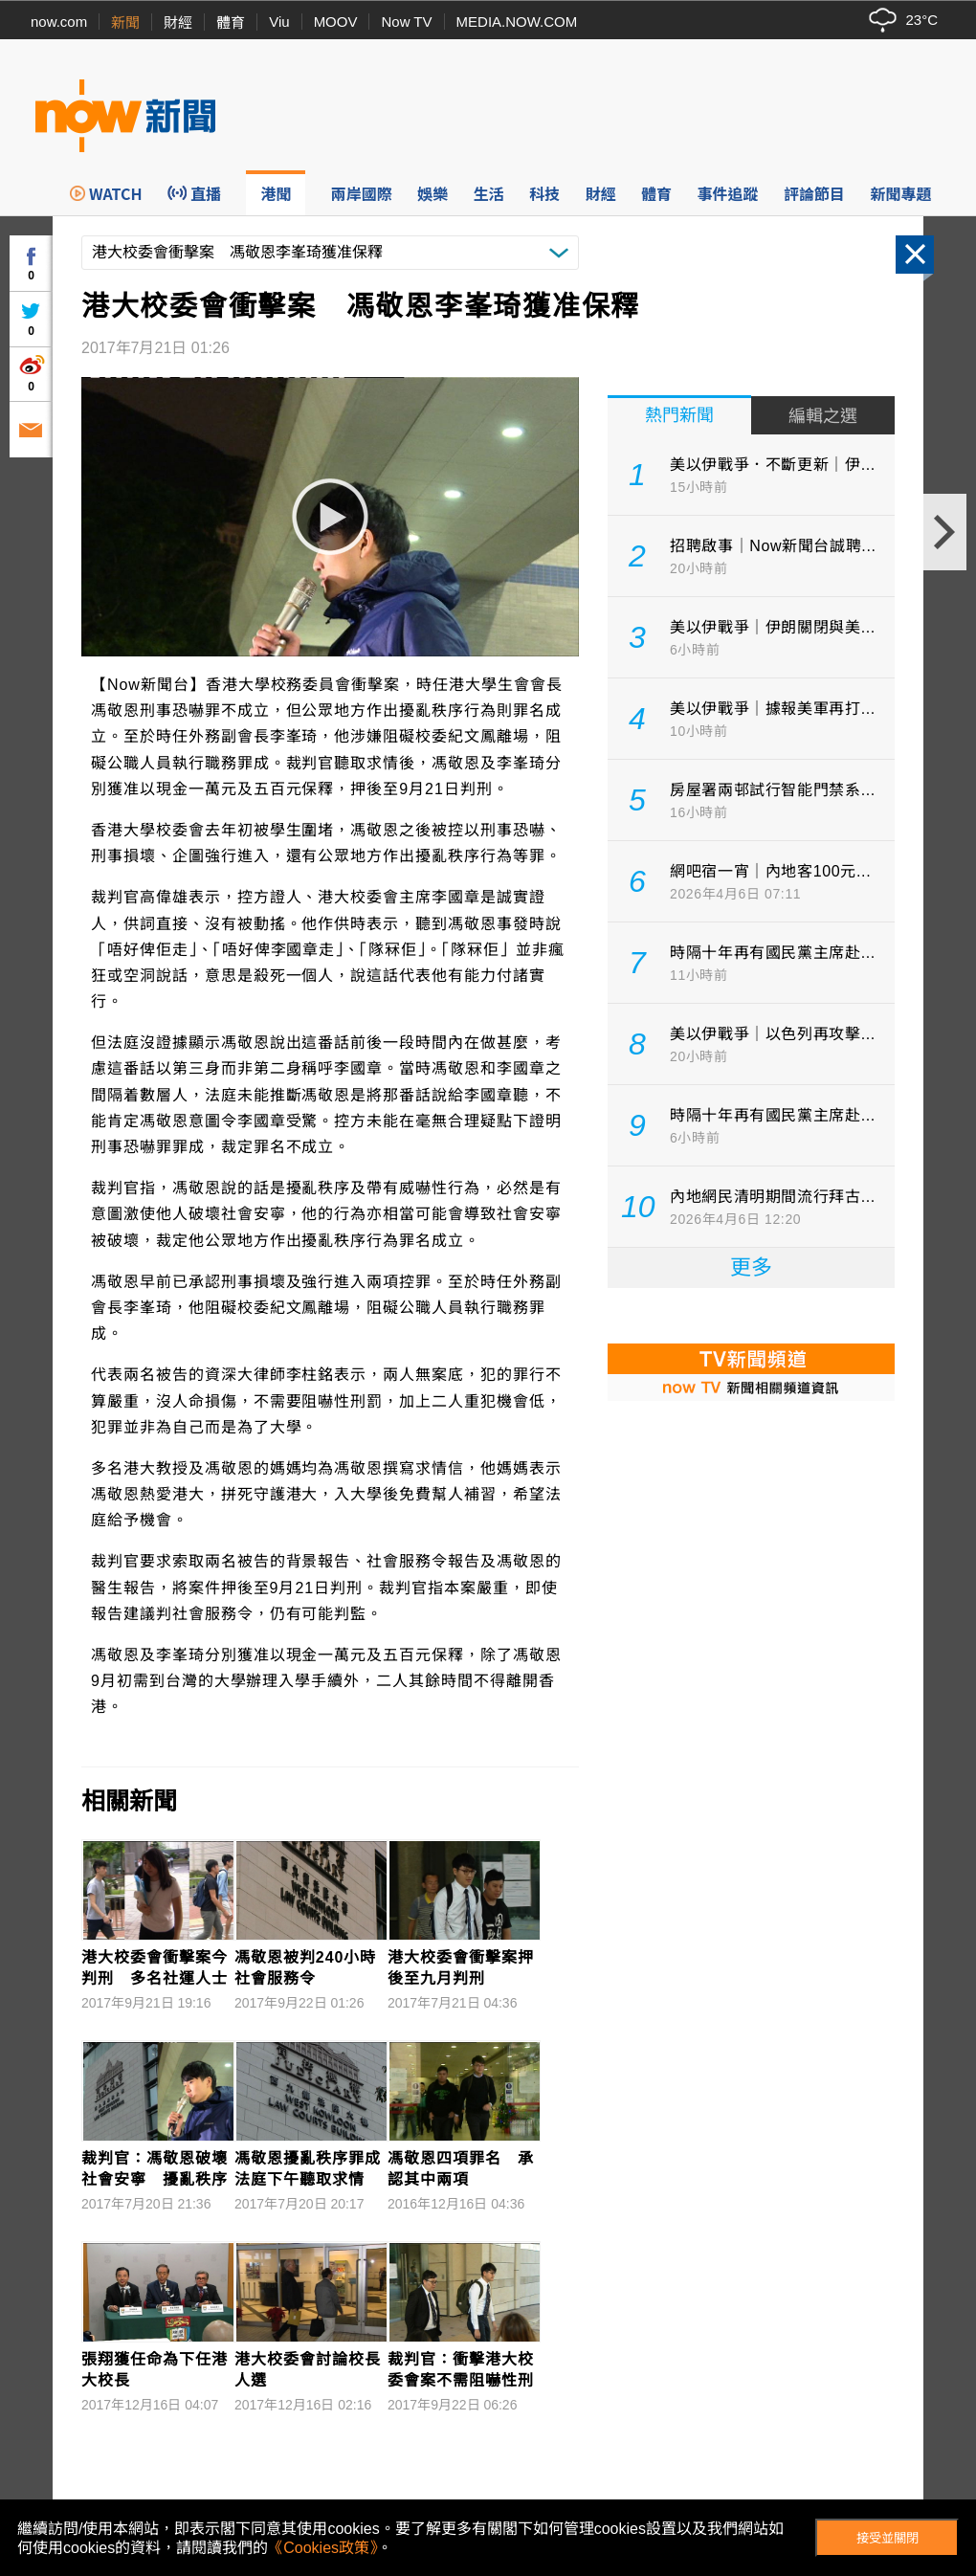 The image size is (976, 2576). What do you see at coordinates (887, 2538) in the screenshot?
I see `接受並關閉` at bounding box center [887, 2538].